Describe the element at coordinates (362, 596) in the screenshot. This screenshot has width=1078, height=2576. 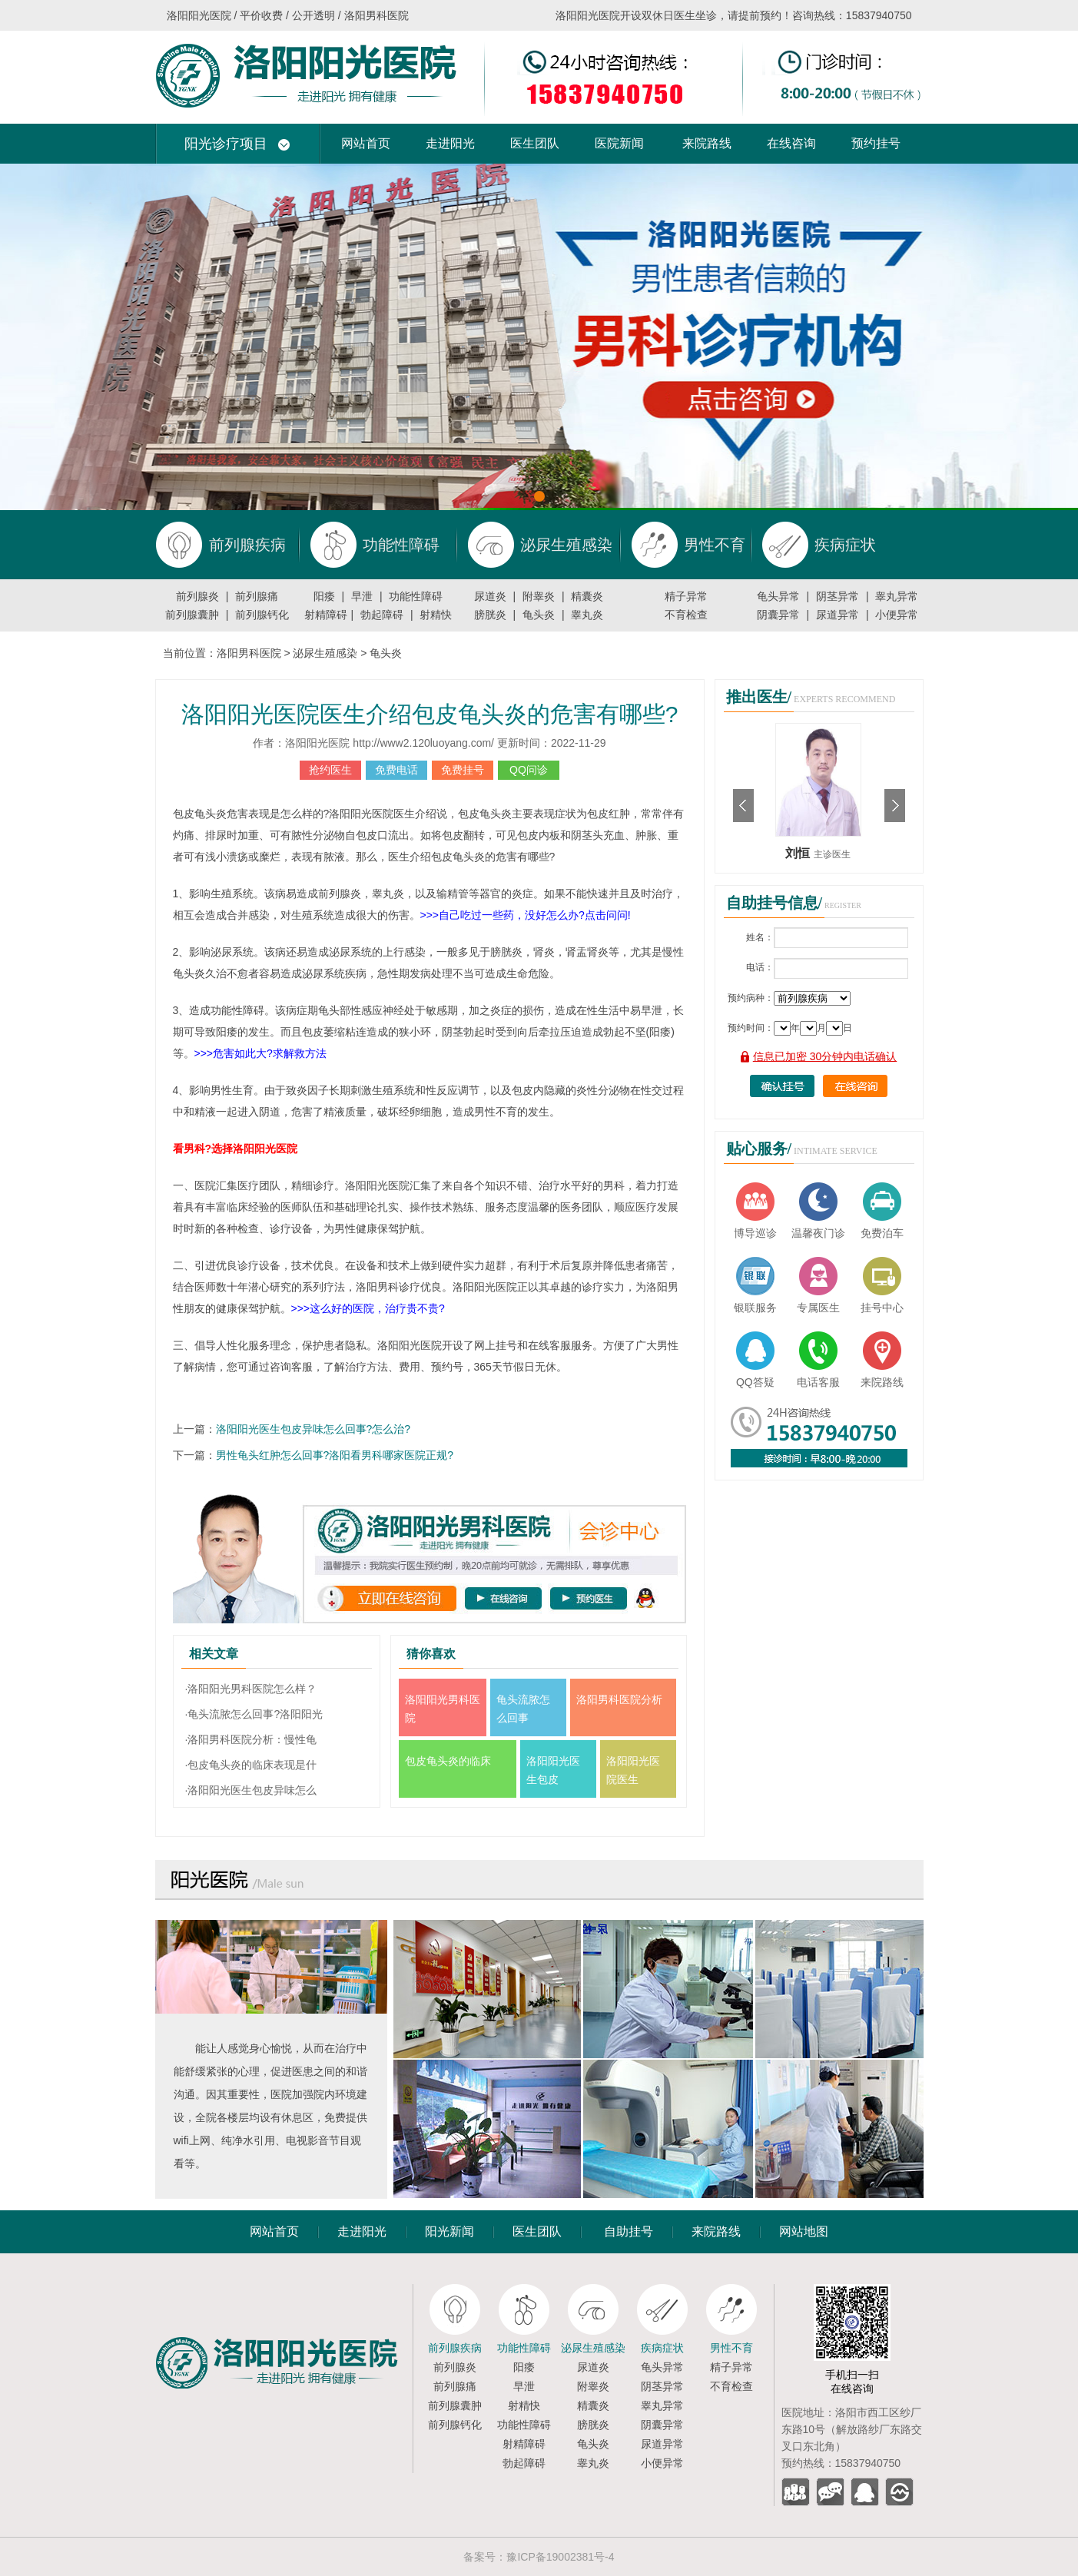
I see `早泄` at that location.